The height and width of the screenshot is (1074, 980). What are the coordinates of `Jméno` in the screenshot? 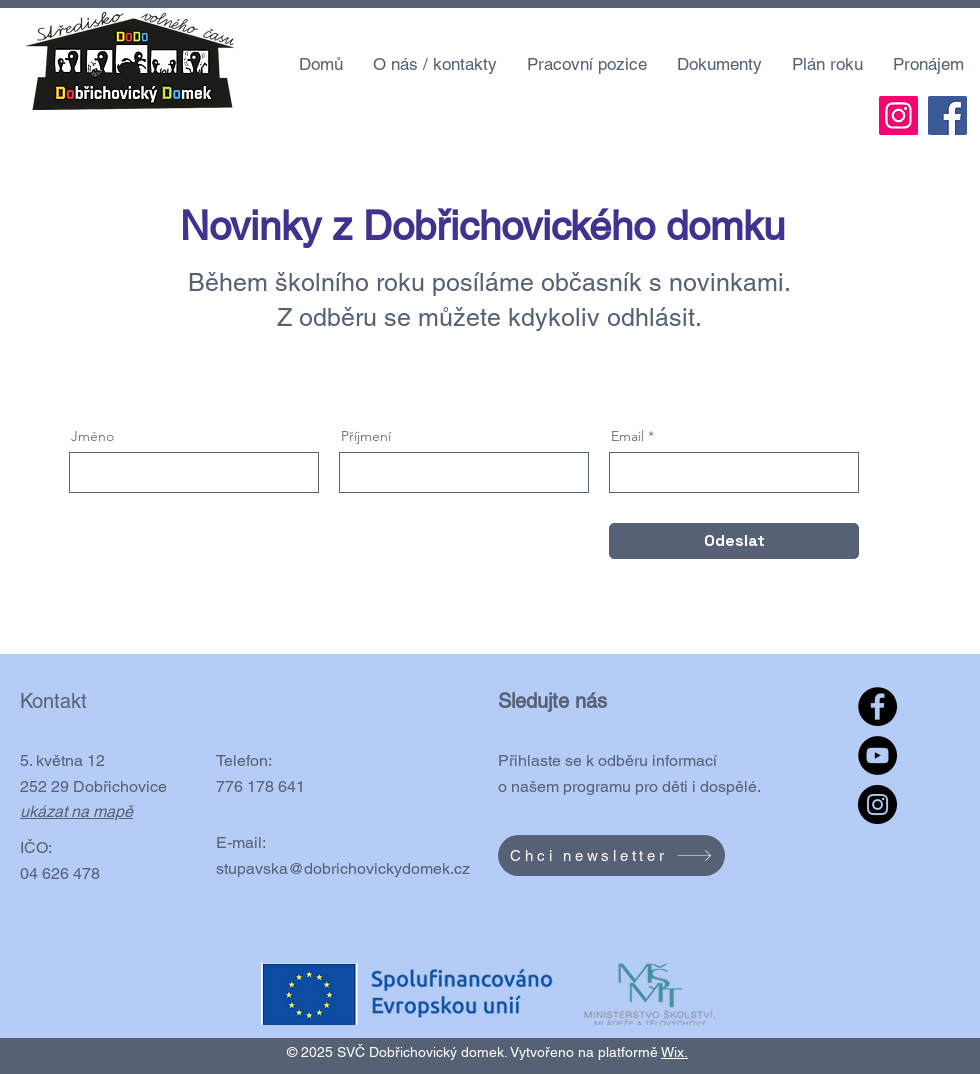 It's located at (92, 436).